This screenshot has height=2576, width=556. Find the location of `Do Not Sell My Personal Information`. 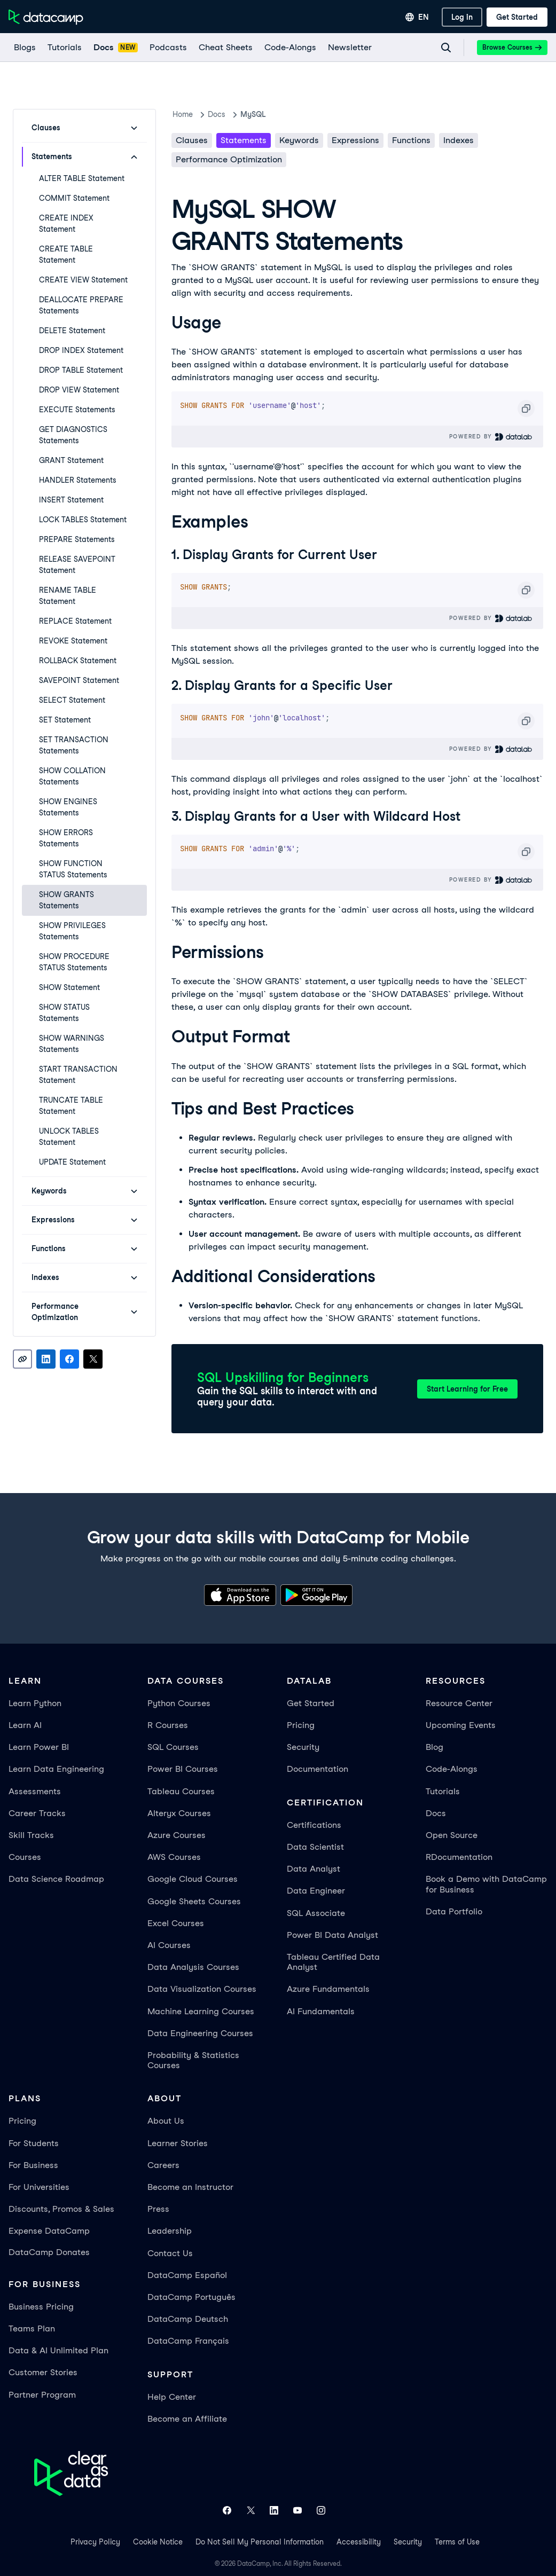

Do Not Sell My Personal Information is located at coordinates (259, 2542).